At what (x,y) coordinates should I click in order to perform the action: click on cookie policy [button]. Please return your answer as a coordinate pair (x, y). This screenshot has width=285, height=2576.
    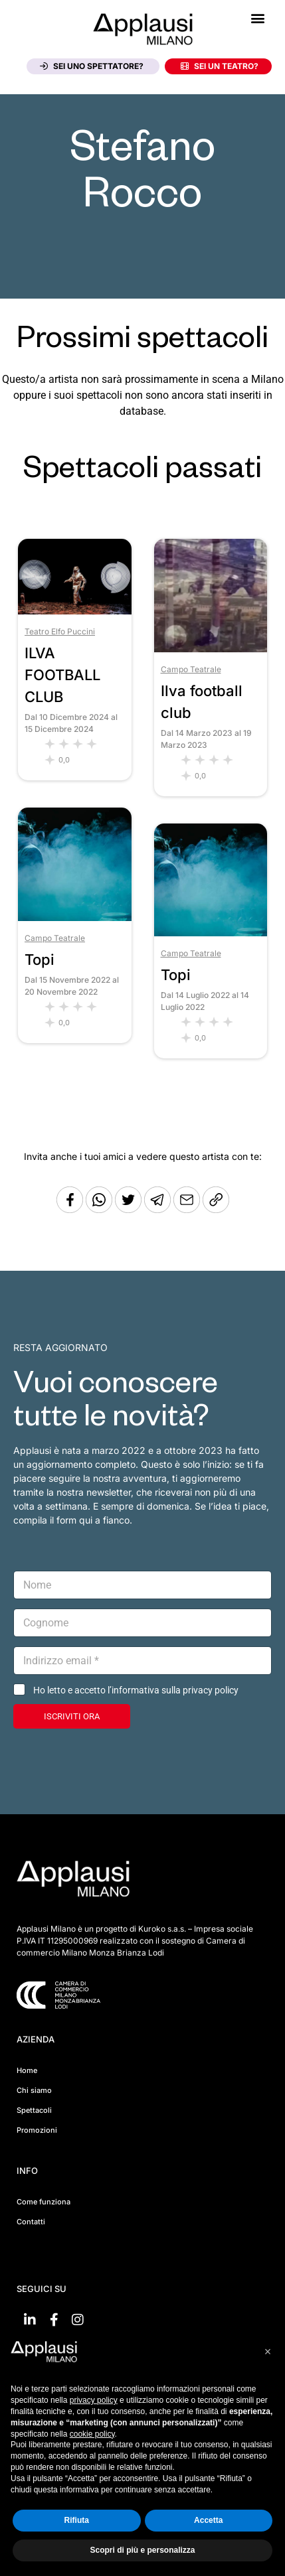
    Looking at the image, I should click on (92, 2434).